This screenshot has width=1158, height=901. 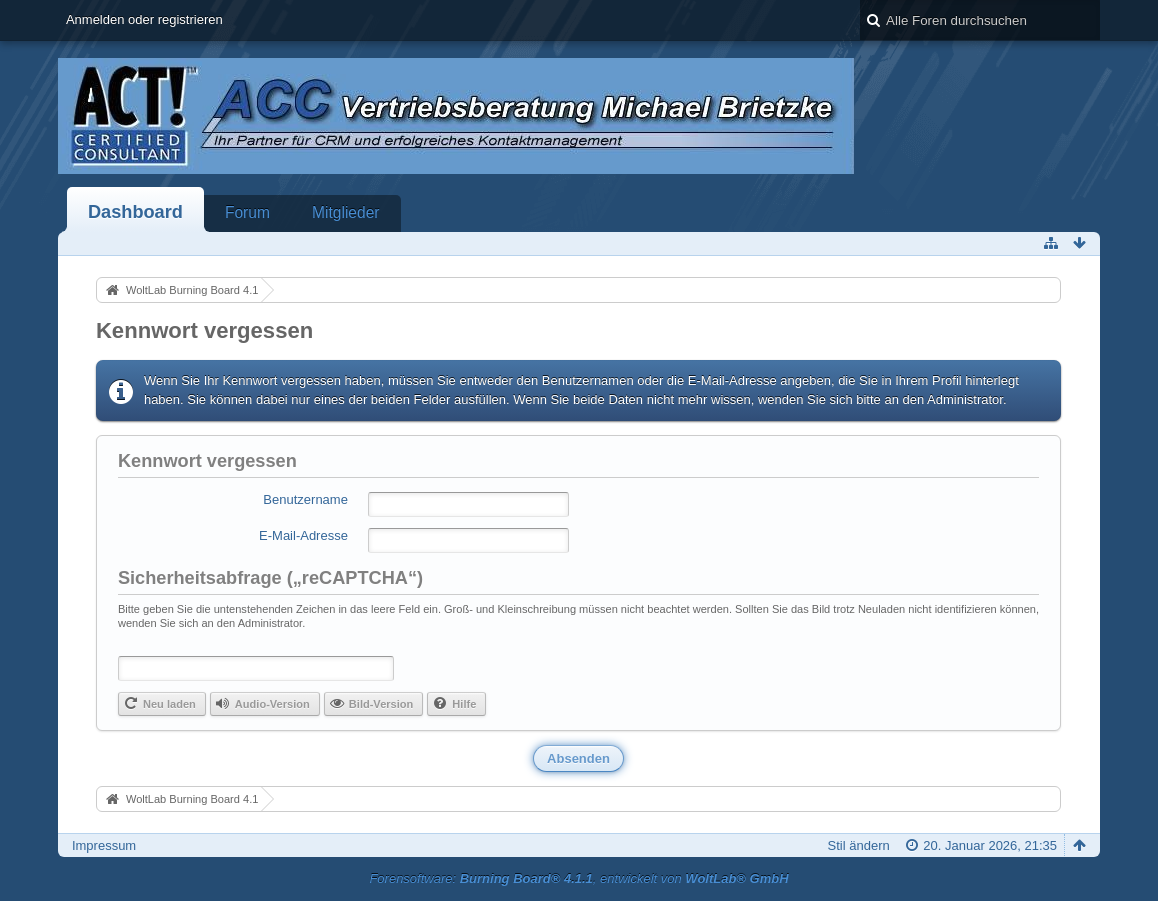 I want to click on Mitglieder, so click(x=346, y=212).